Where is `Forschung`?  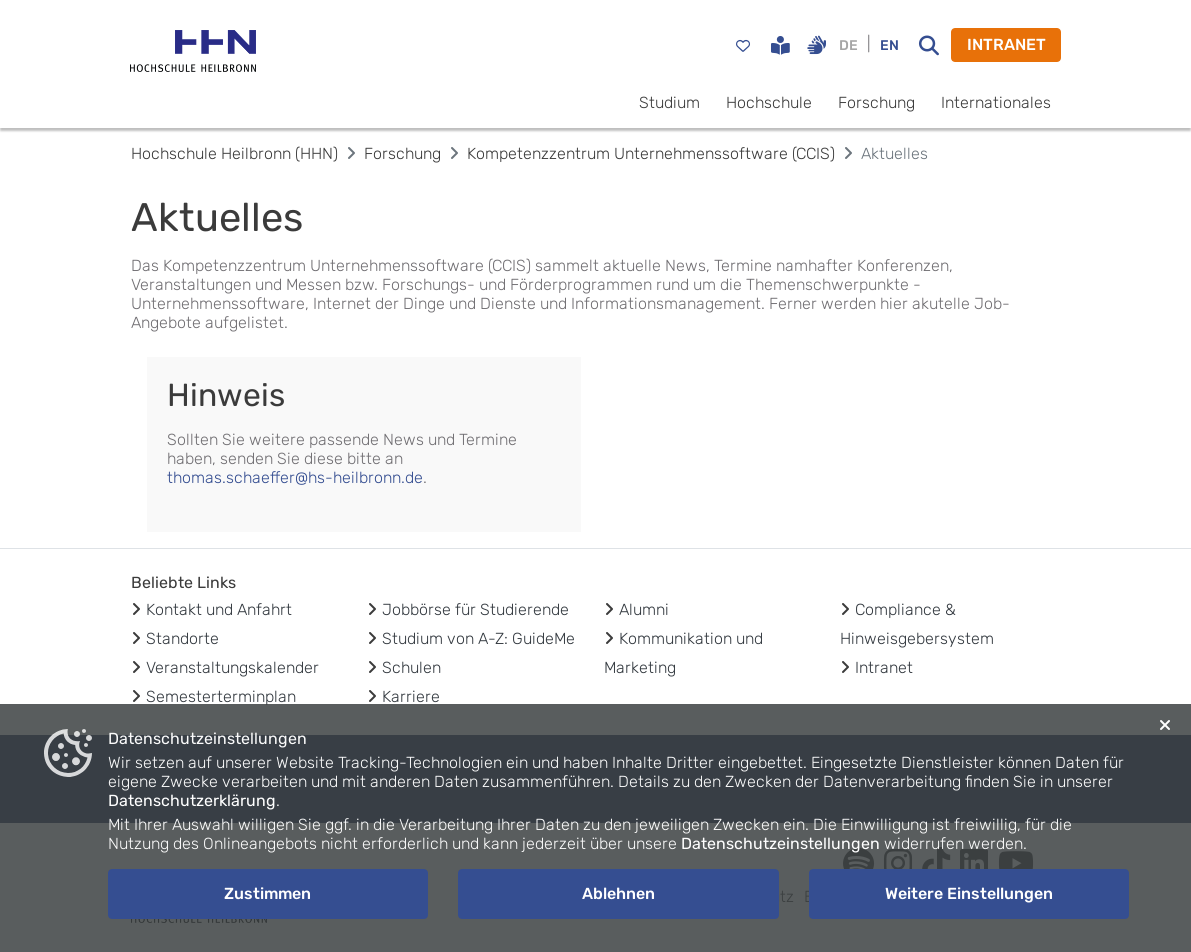 Forschung is located at coordinates (876, 102).